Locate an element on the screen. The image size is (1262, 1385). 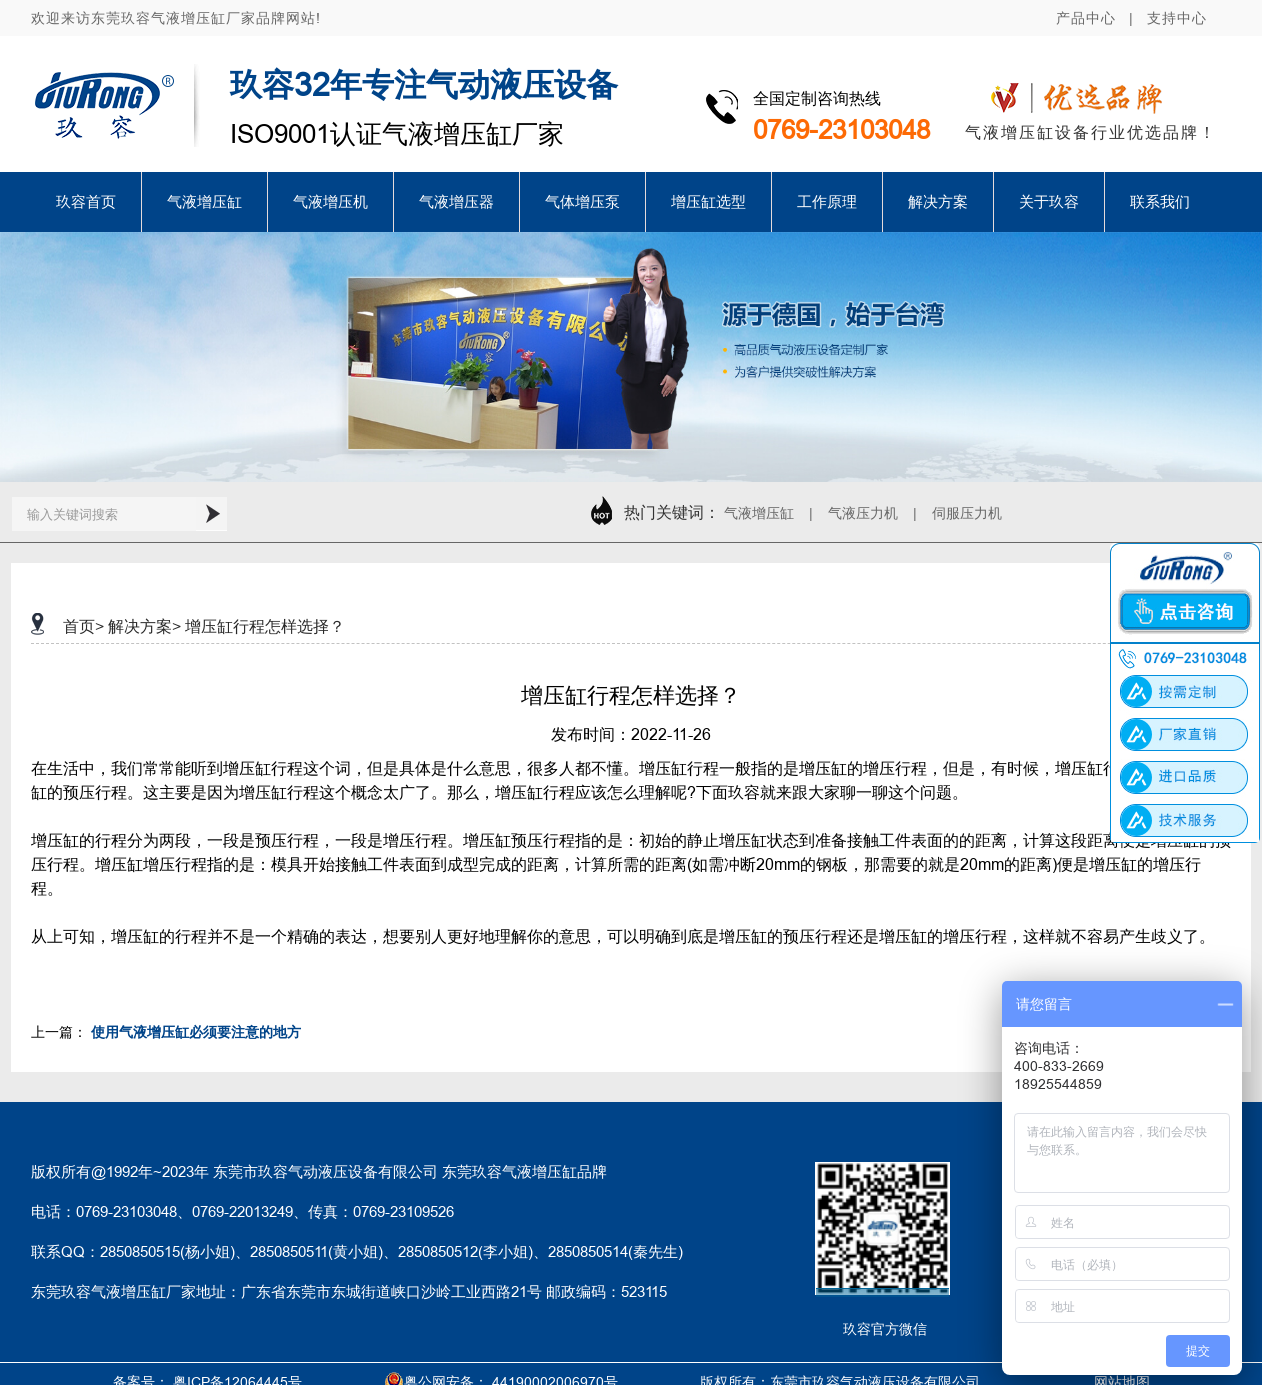
气液压力机 is located at coordinates (863, 513).